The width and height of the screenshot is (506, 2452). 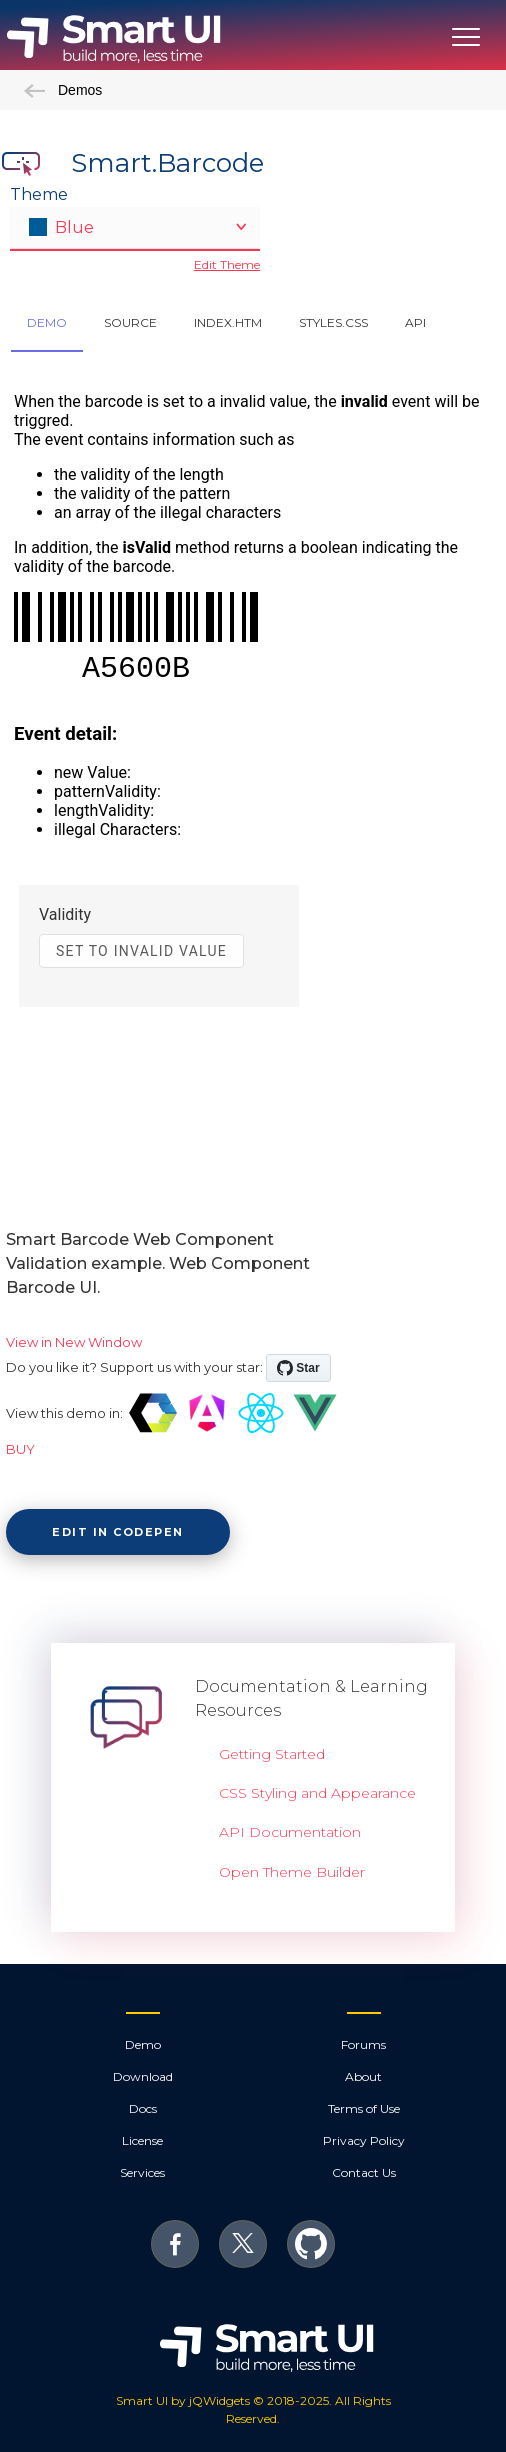 I want to click on Demos, so click(x=63, y=90).